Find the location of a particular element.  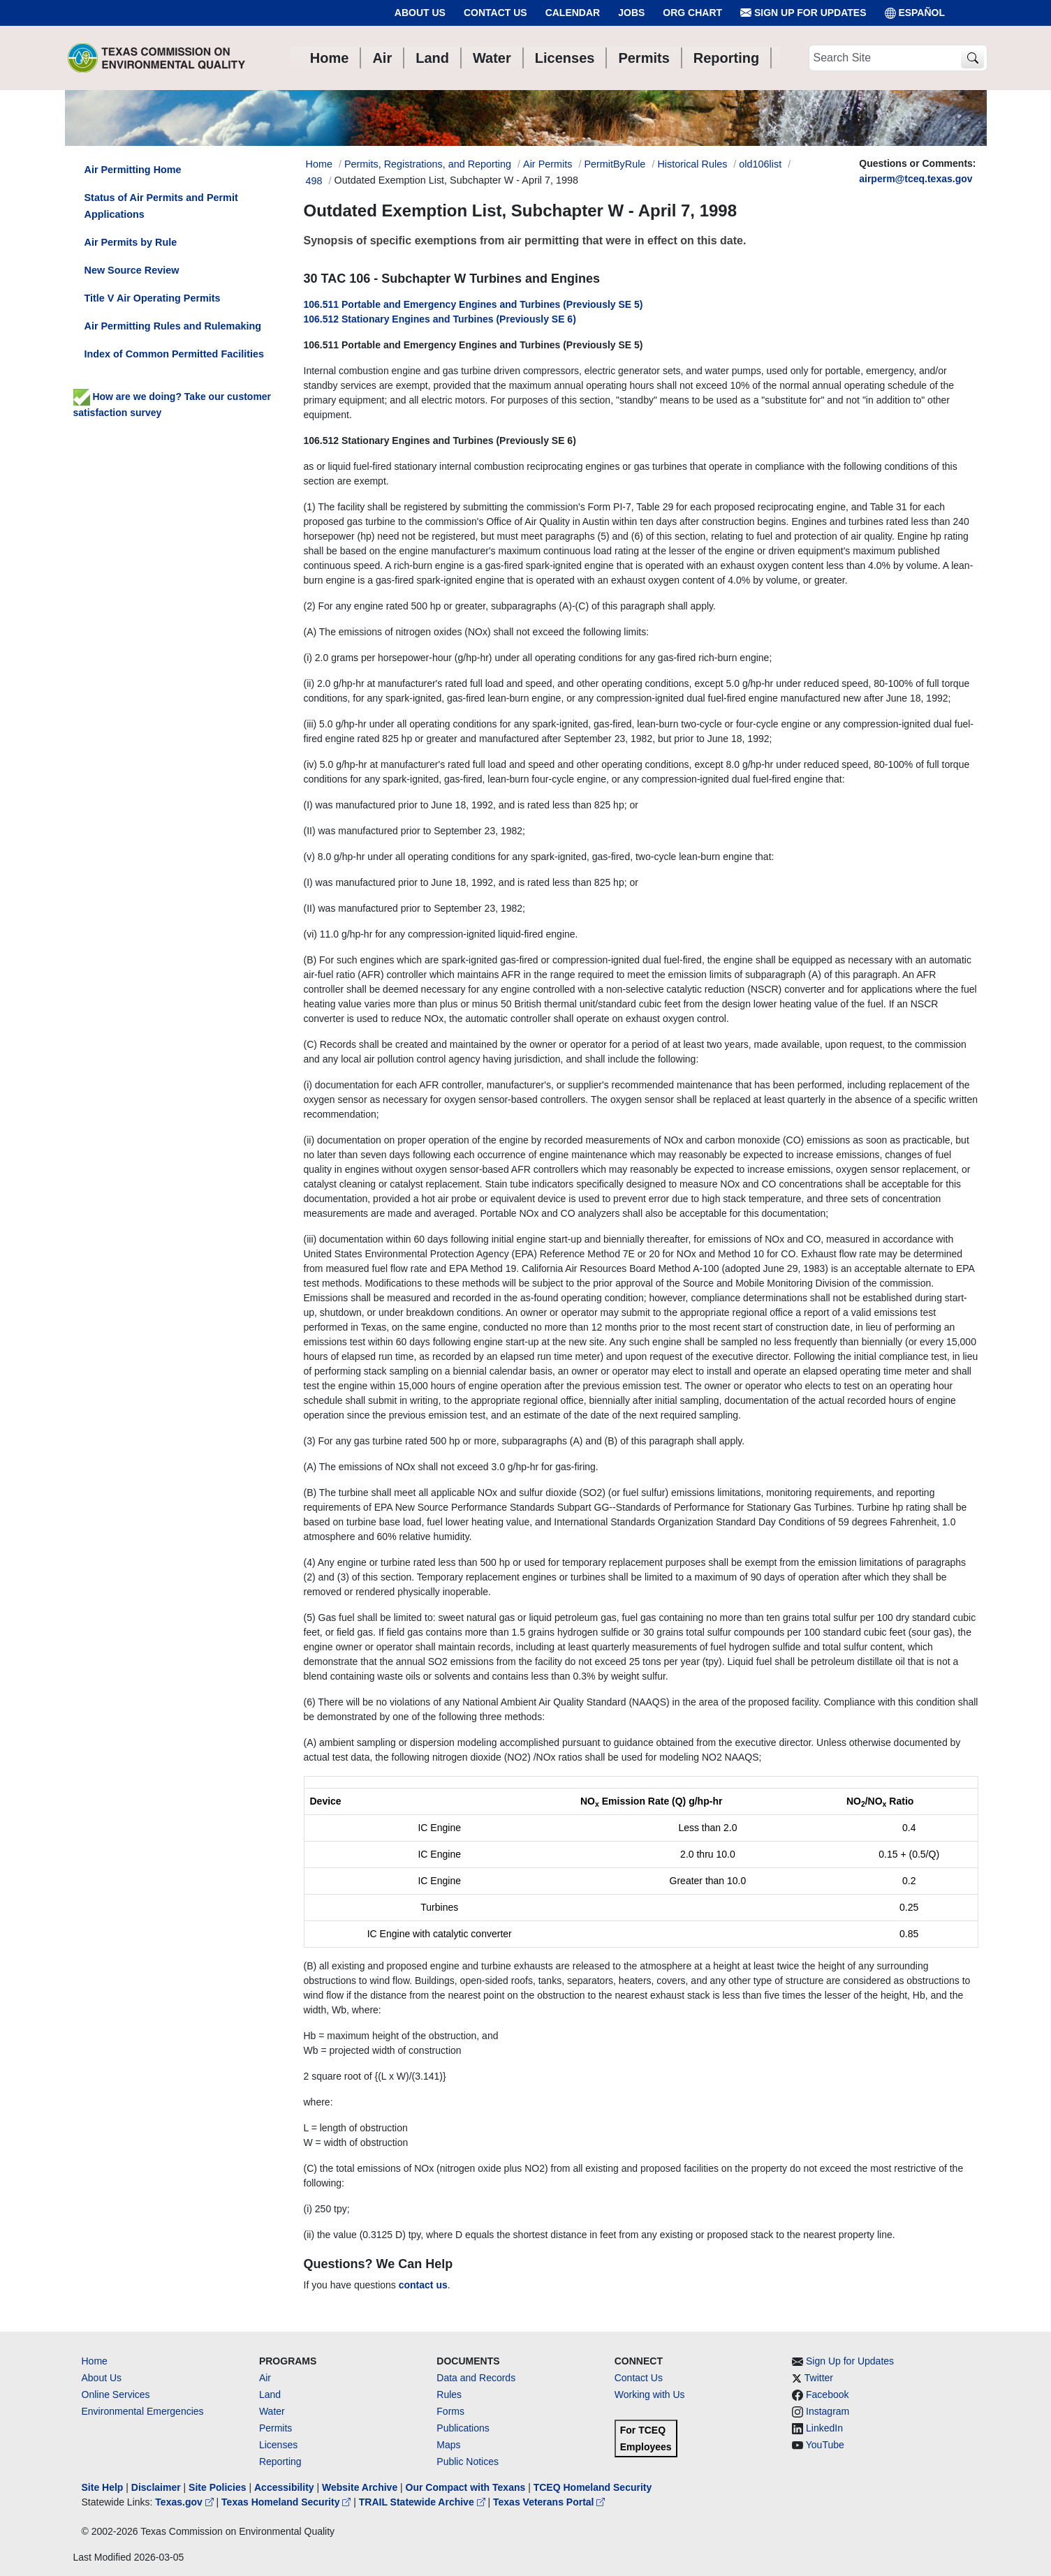

About Us is located at coordinates (420, 12).